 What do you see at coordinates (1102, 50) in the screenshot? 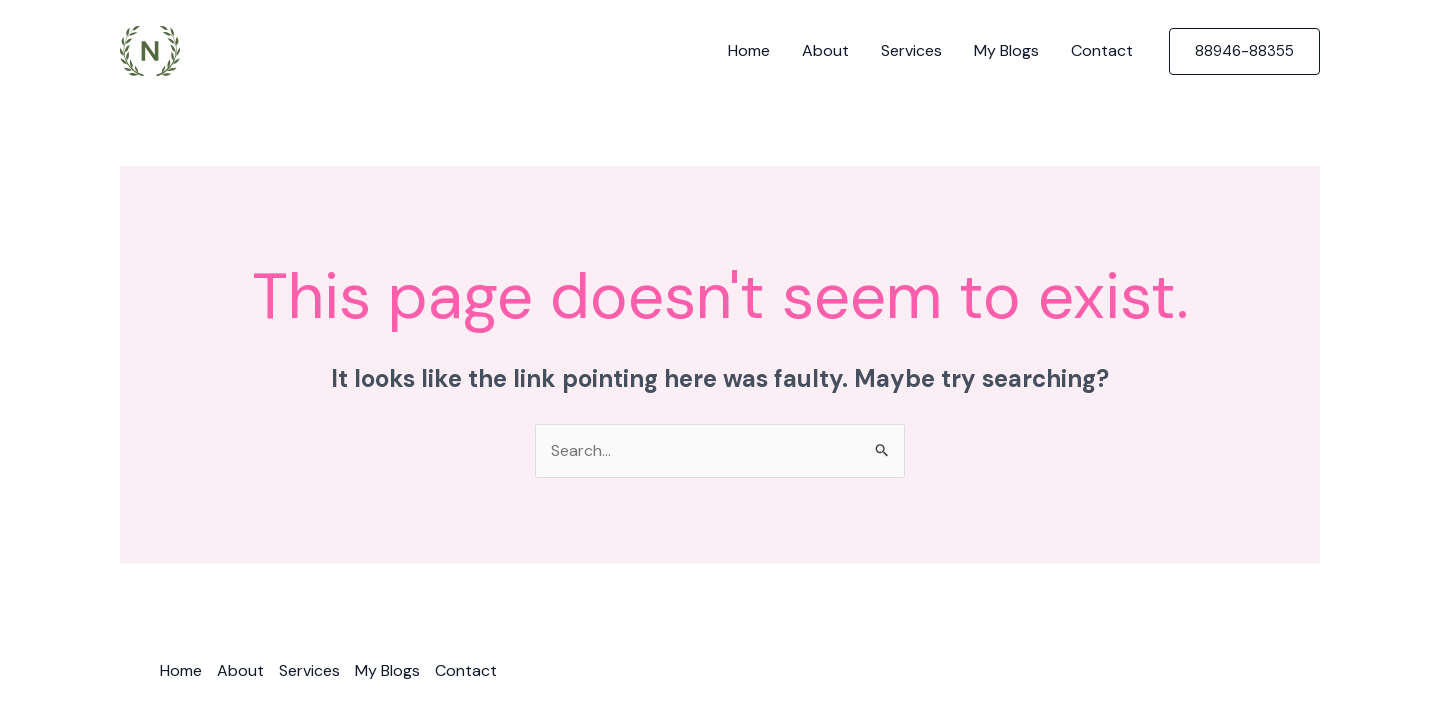
I see `Contact` at bounding box center [1102, 50].